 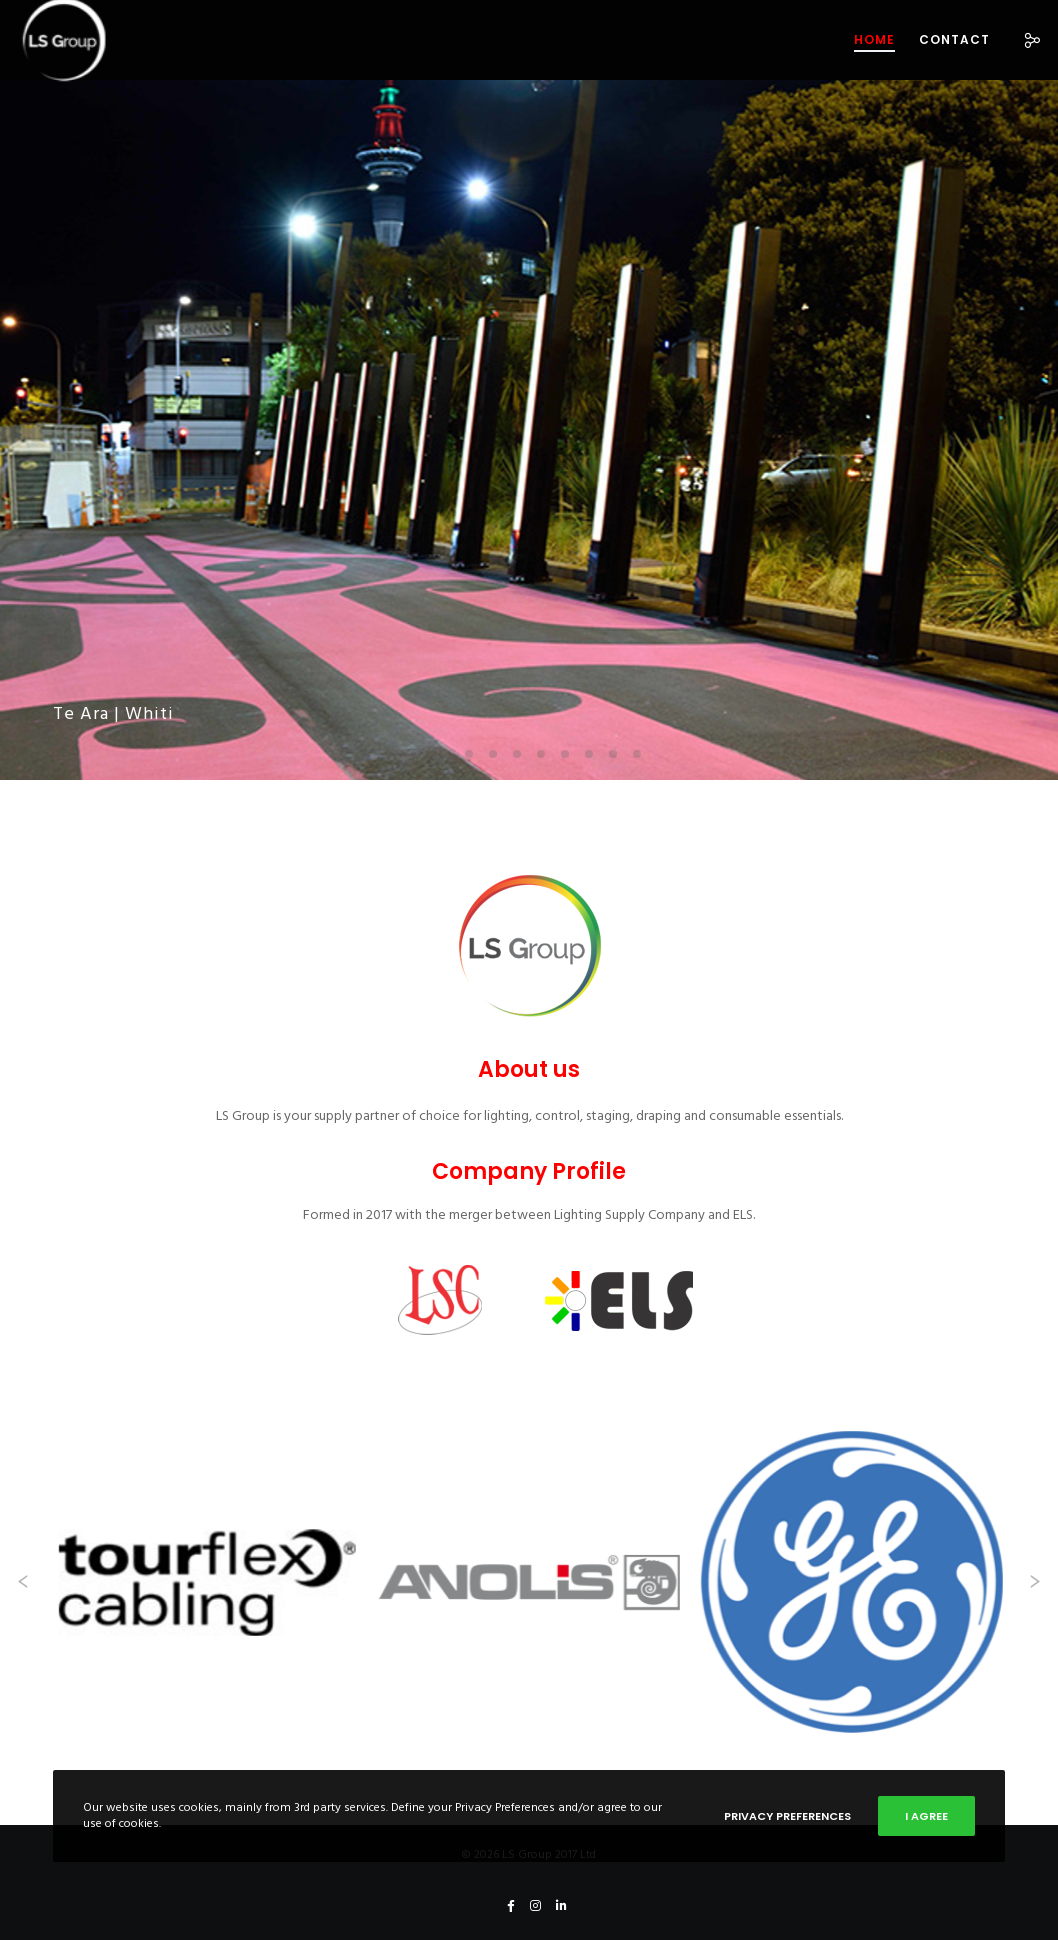 What do you see at coordinates (926, 1816) in the screenshot?
I see `I Agree` at bounding box center [926, 1816].